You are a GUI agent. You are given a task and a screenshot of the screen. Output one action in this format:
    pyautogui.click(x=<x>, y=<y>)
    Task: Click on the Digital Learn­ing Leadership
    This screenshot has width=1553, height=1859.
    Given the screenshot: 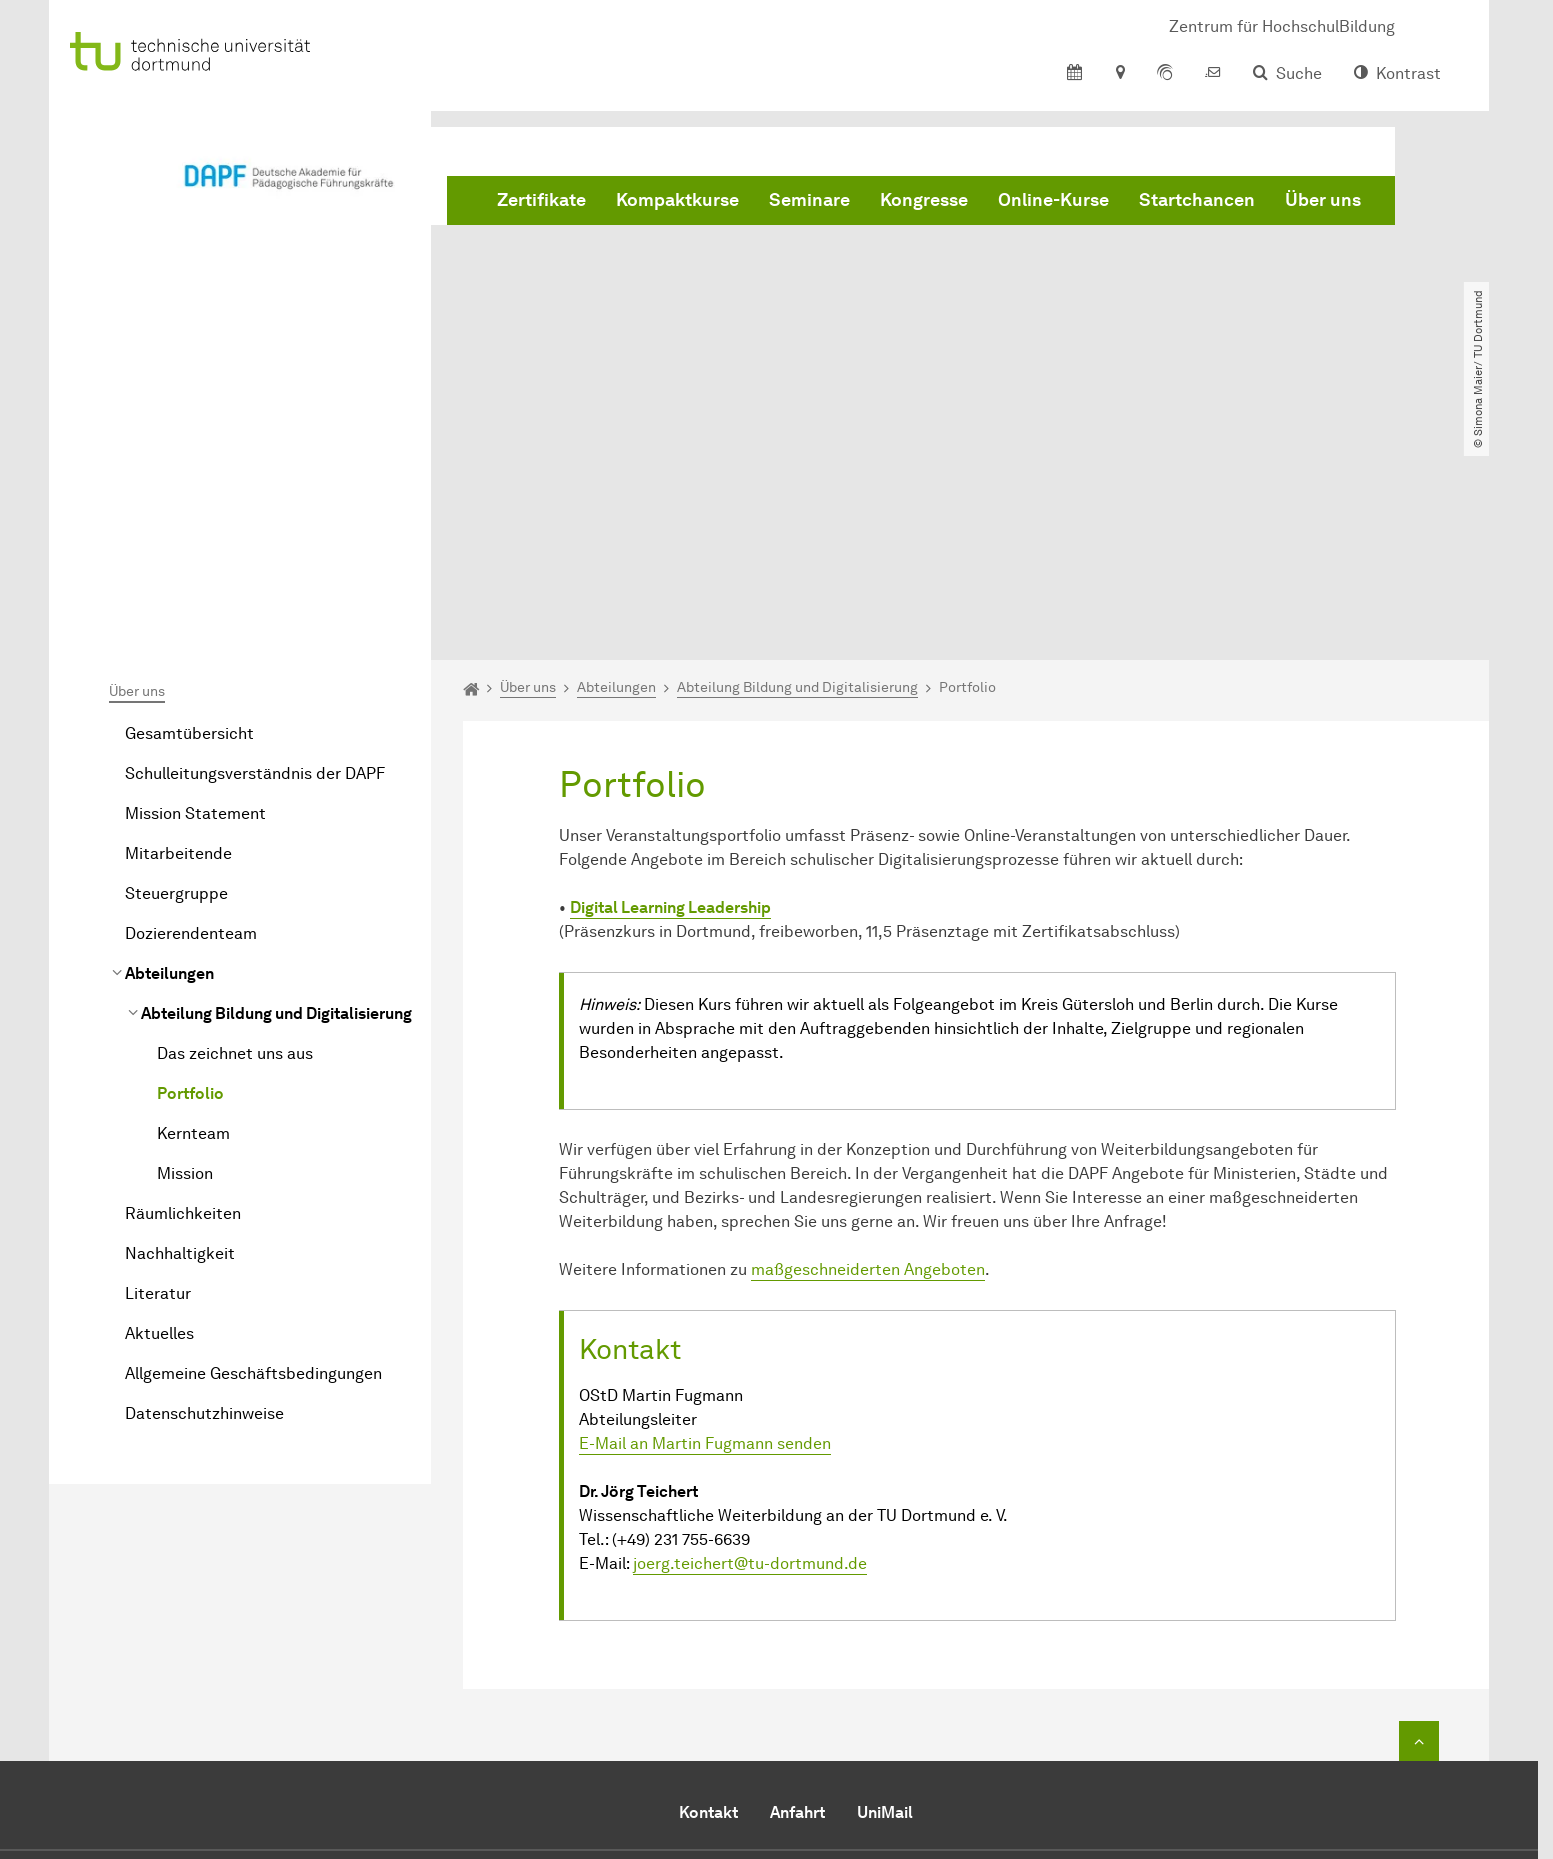 What is the action you would take?
    pyautogui.click(x=670, y=678)
    